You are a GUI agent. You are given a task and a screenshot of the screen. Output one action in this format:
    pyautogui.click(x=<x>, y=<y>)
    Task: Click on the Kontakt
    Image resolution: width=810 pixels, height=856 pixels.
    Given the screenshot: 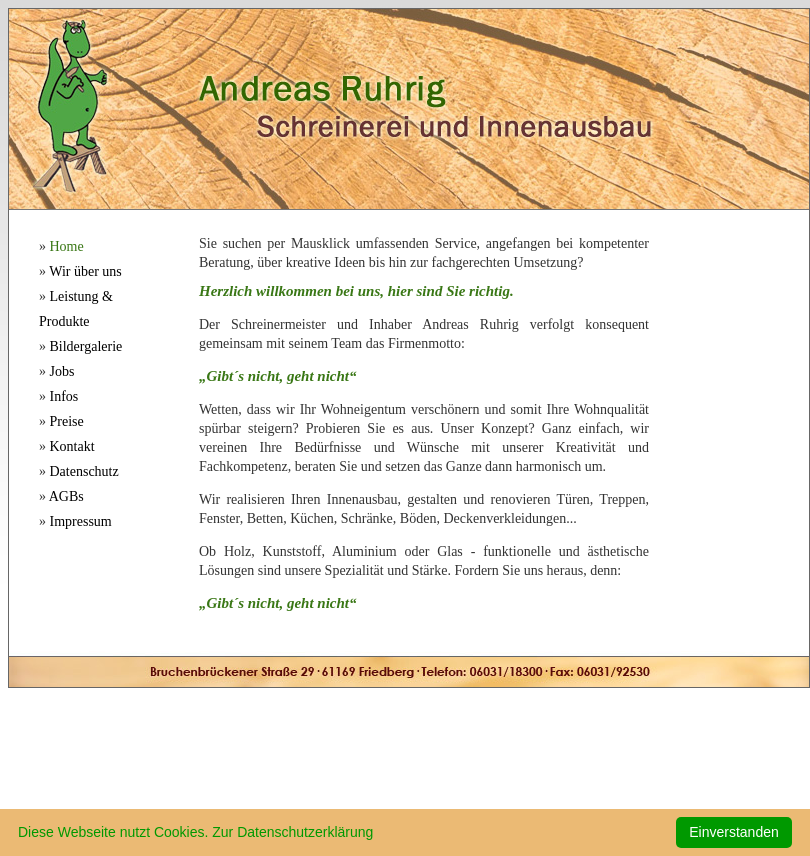 What is the action you would take?
    pyautogui.click(x=72, y=446)
    